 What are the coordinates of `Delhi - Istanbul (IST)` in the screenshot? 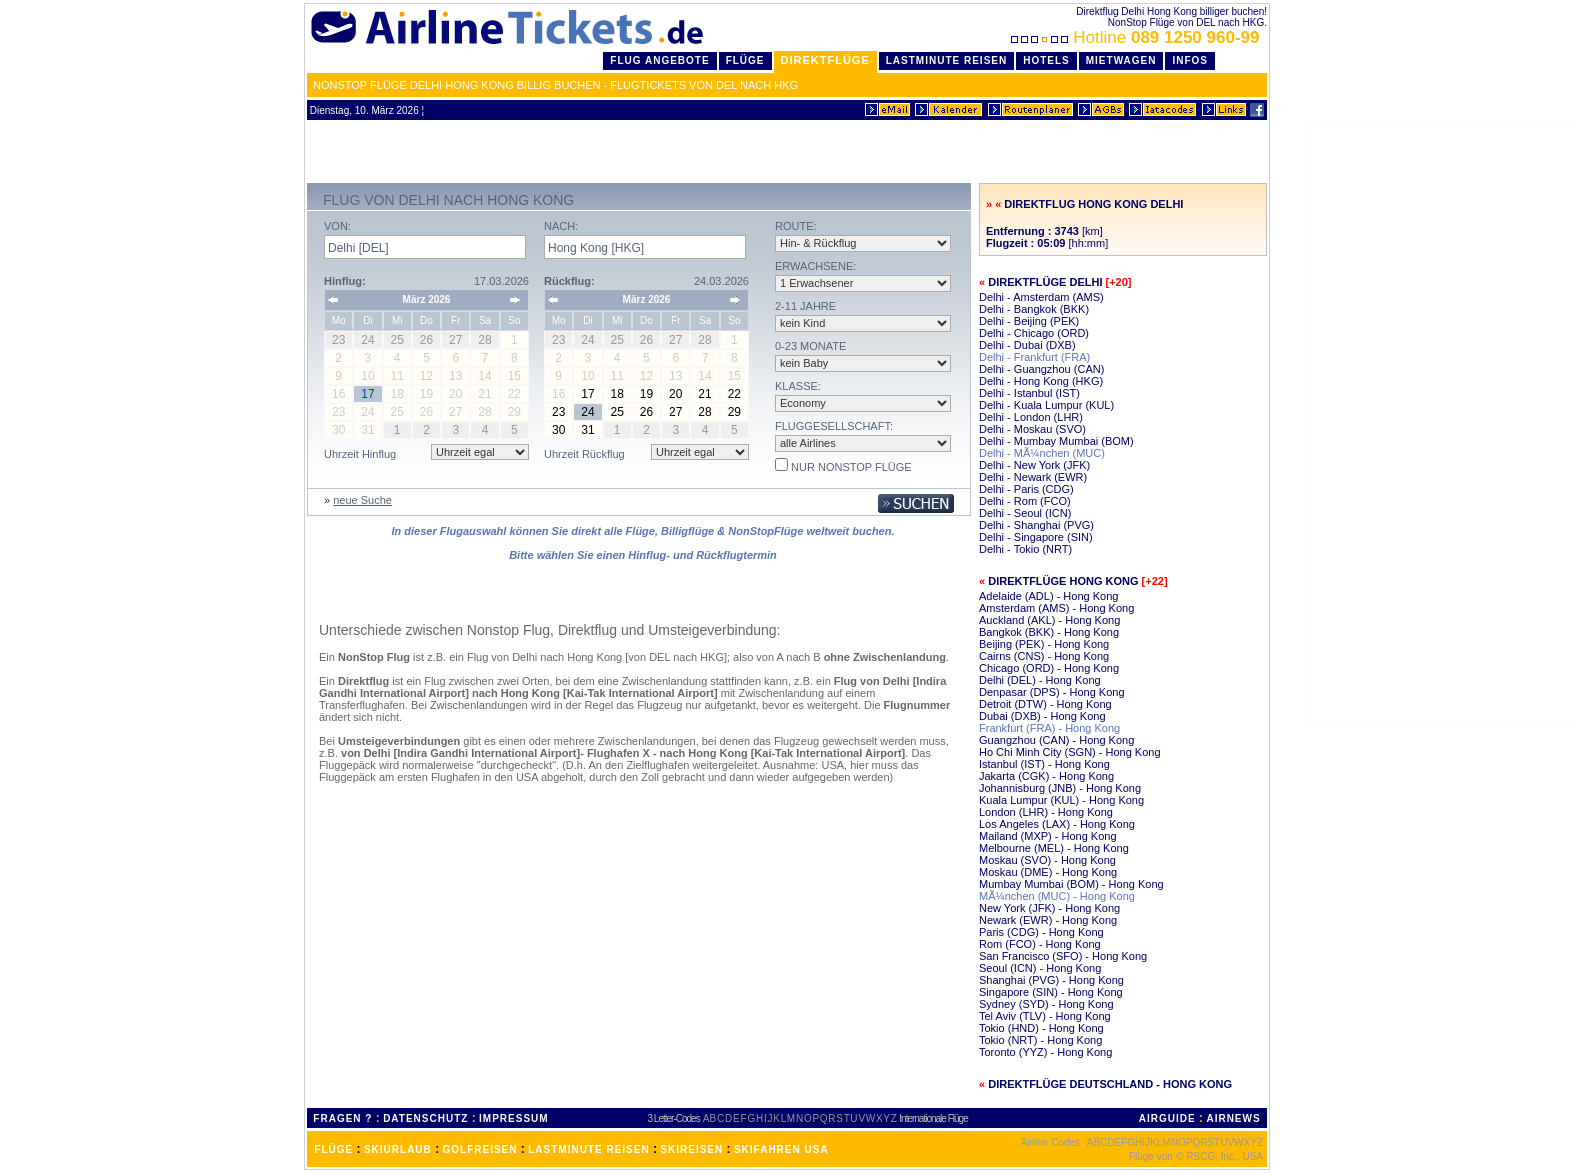 It's located at (1029, 393).